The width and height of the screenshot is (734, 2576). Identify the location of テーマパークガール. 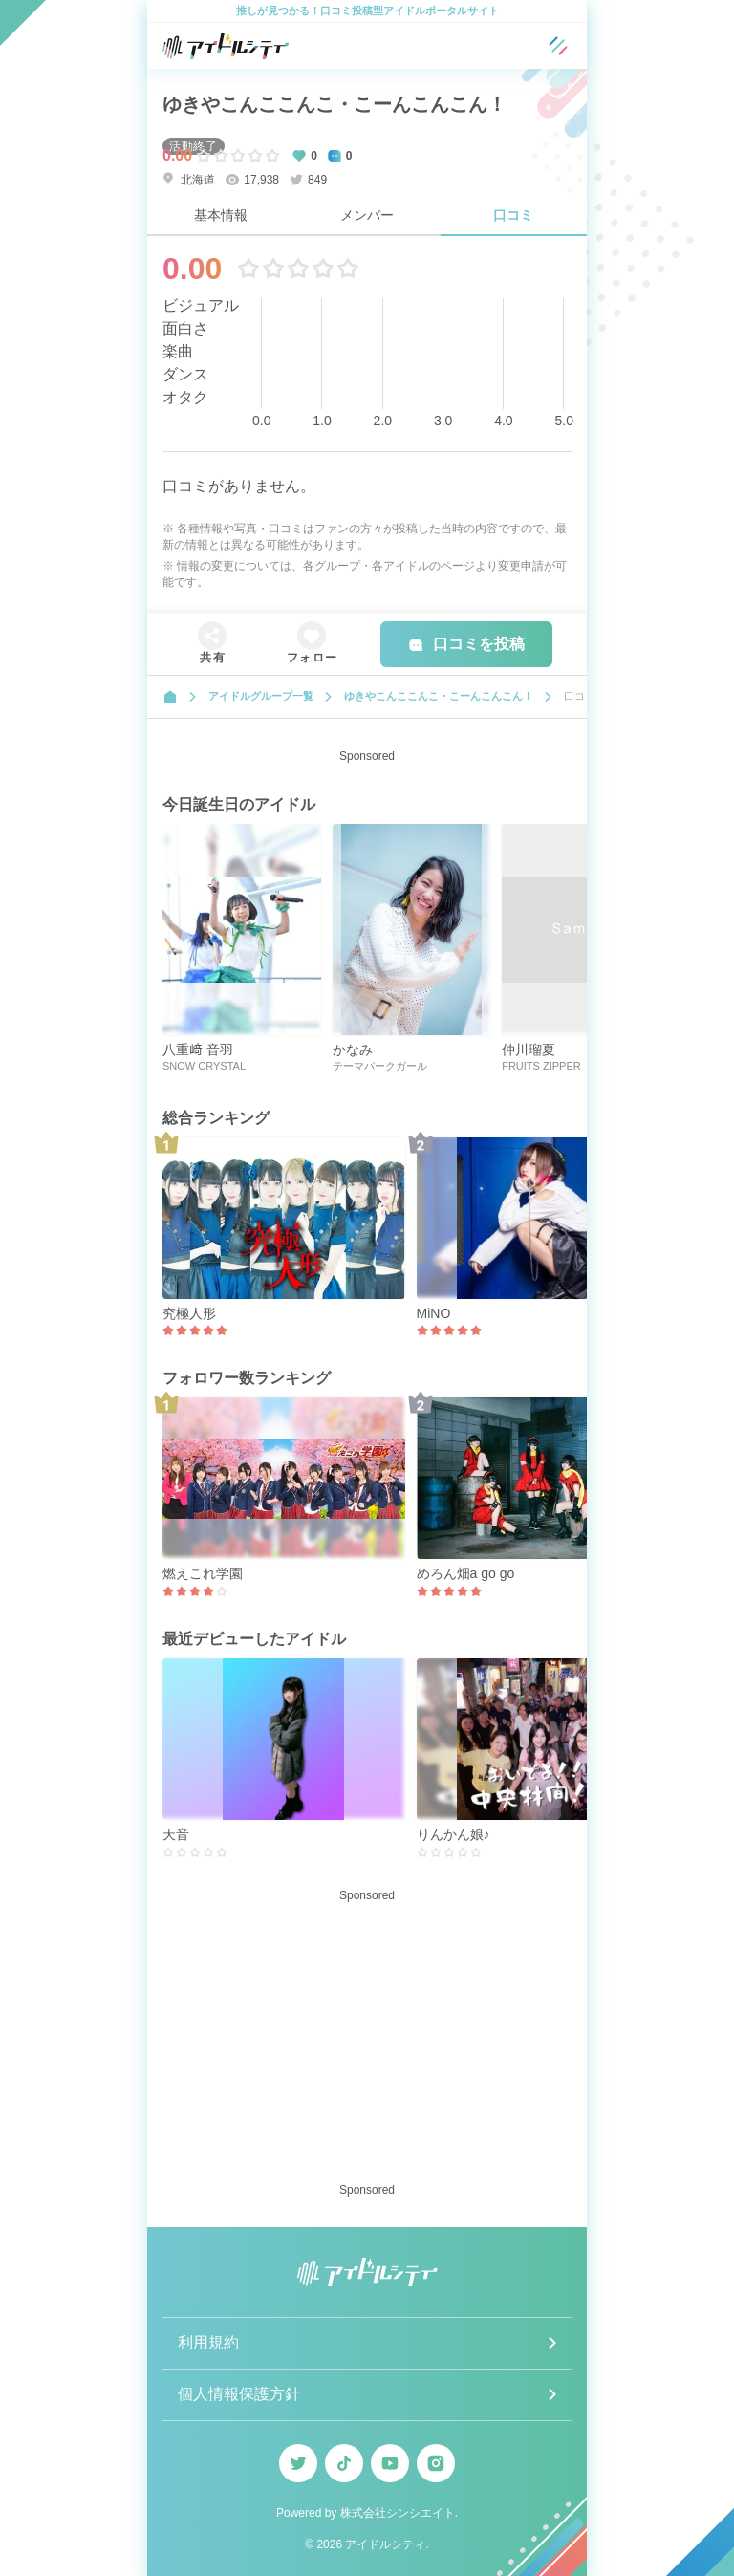
(380, 1066).